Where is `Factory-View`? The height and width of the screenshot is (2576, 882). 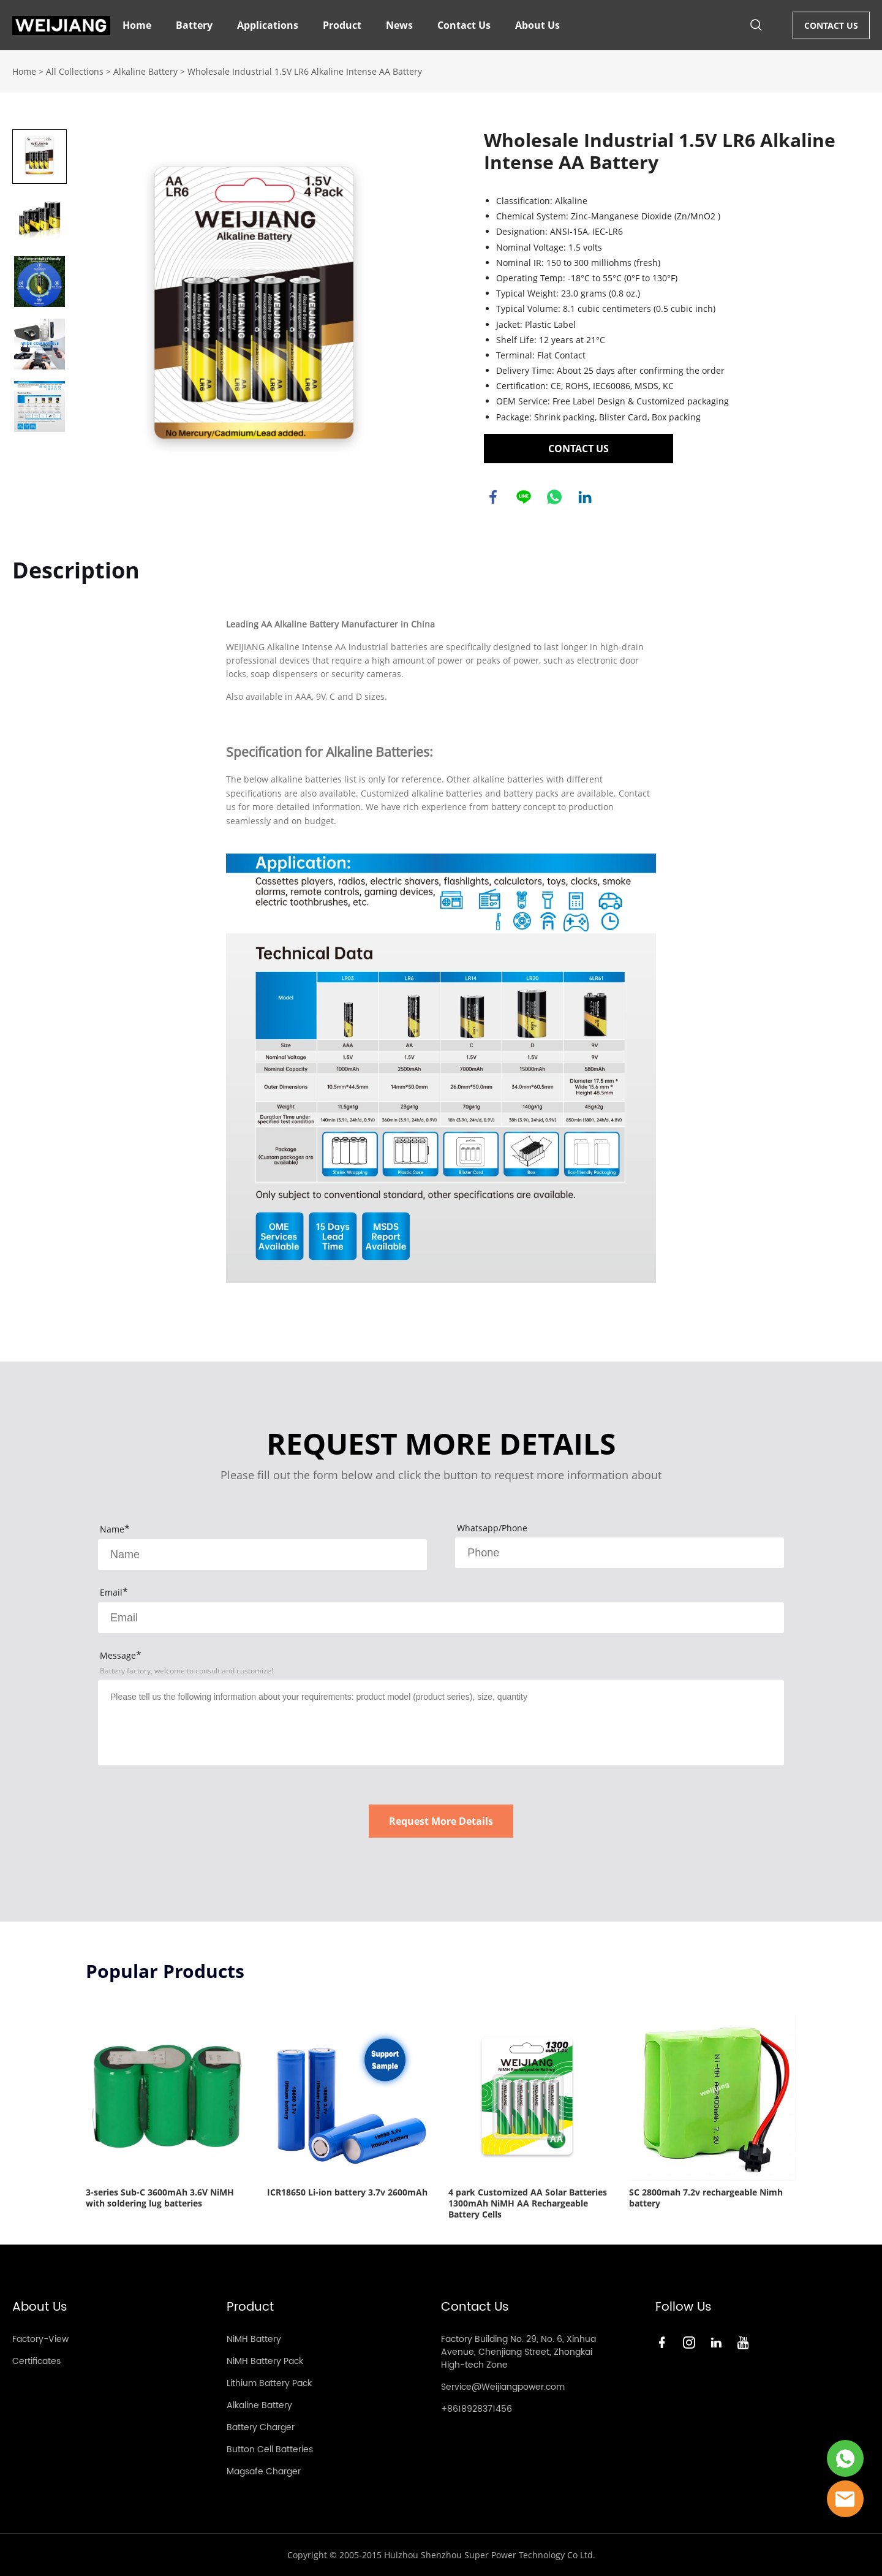
Factory-View is located at coordinates (40, 2339).